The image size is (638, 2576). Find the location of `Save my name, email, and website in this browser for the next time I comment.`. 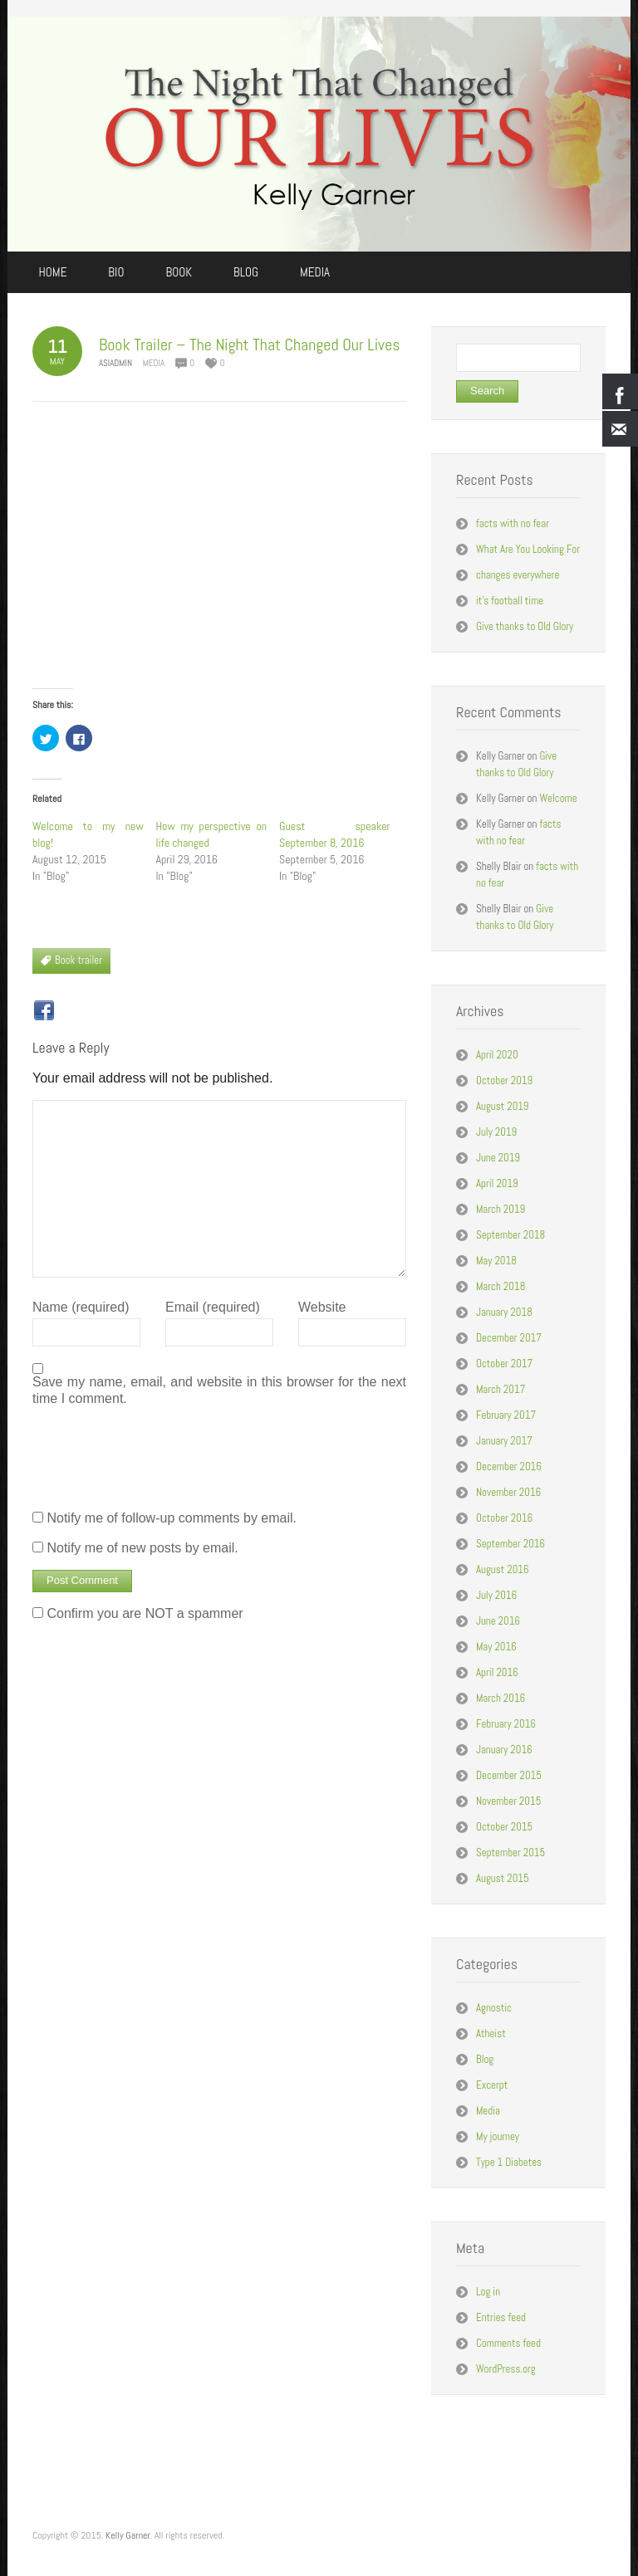

Save my name, email, and website in this browser for the next time I comment. is located at coordinates (219, 1390).